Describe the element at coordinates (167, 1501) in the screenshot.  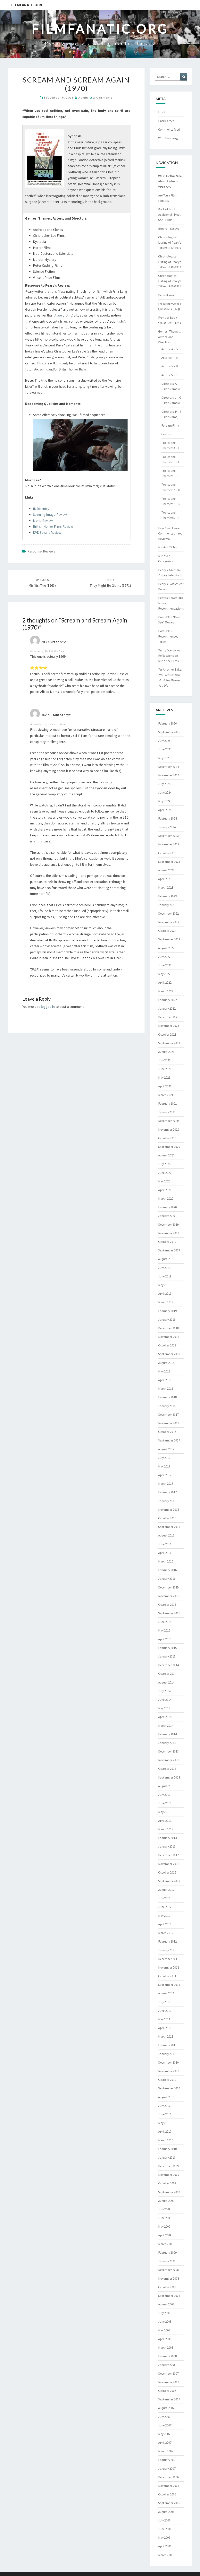
I see `January 2017` at that location.